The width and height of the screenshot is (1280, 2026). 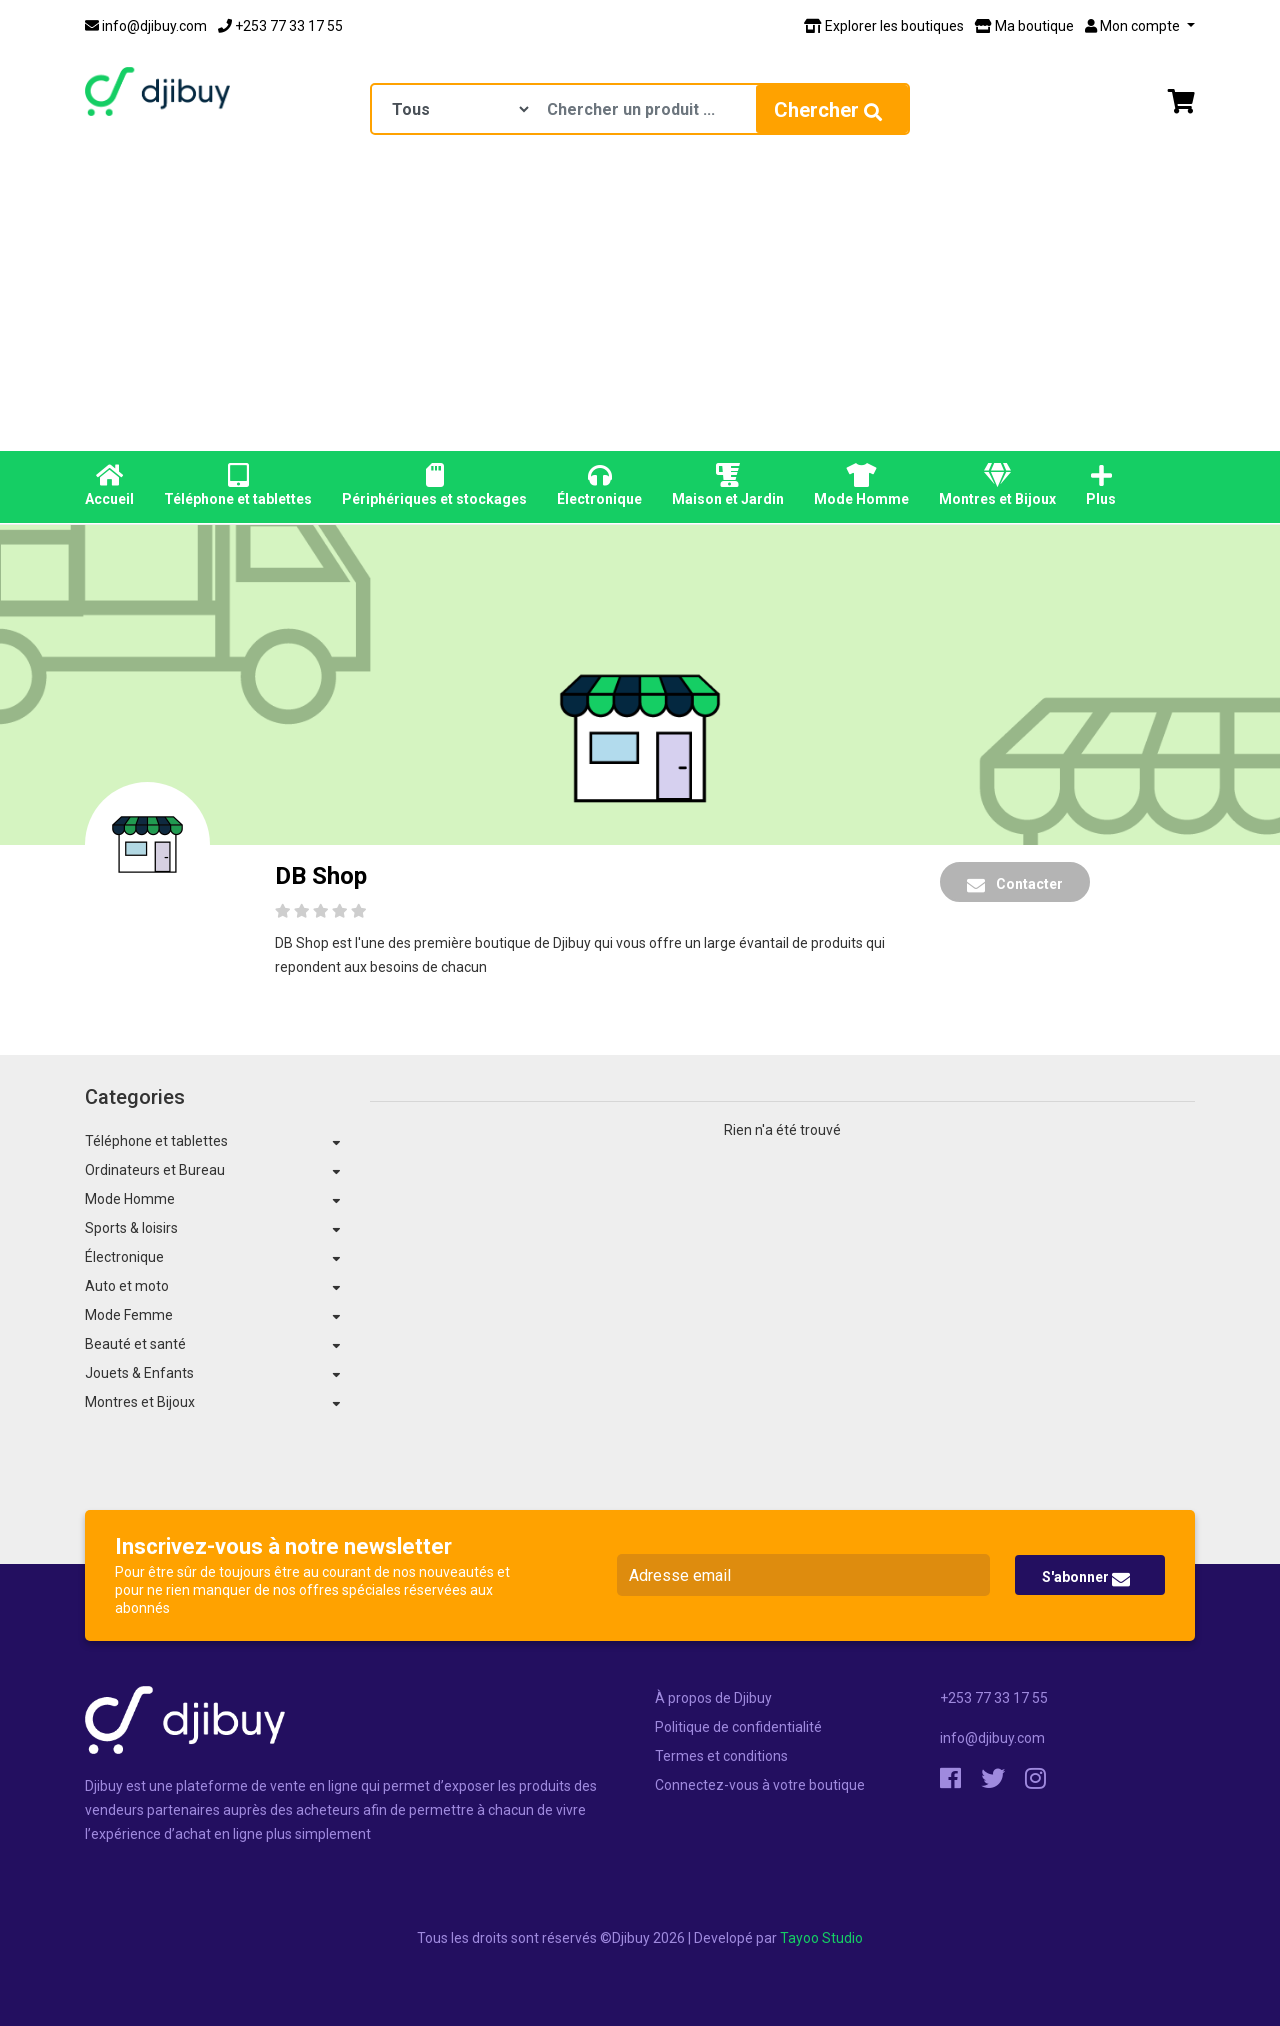 What do you see at coordinates (884, 26) in the screenshot?
I see `Explorer les boutiques` at bounding box center [884, 26].